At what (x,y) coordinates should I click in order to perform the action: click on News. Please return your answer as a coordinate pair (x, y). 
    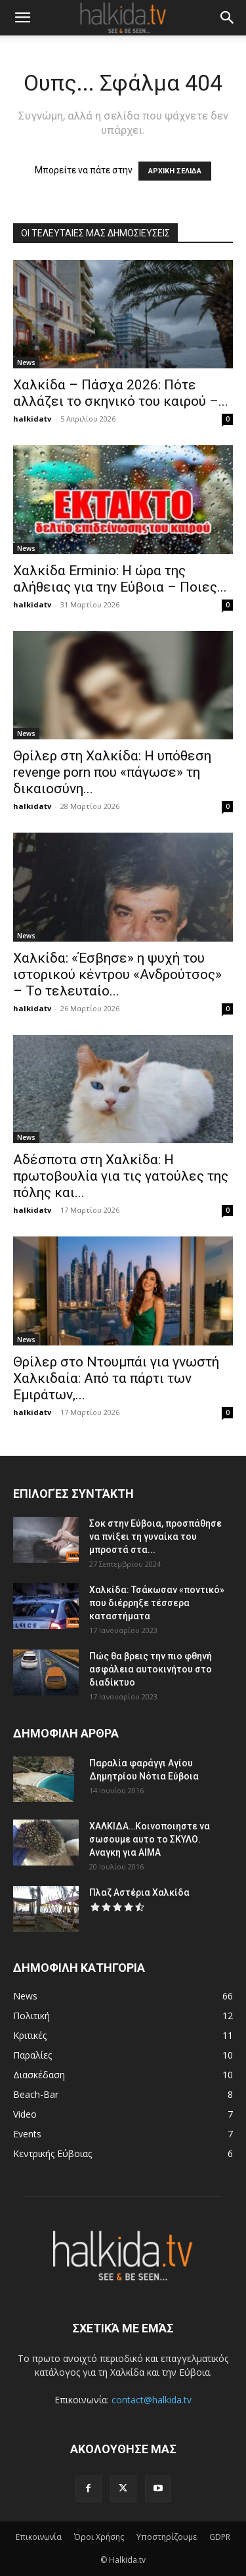
    Looking at the image, I should click on (26, 362).